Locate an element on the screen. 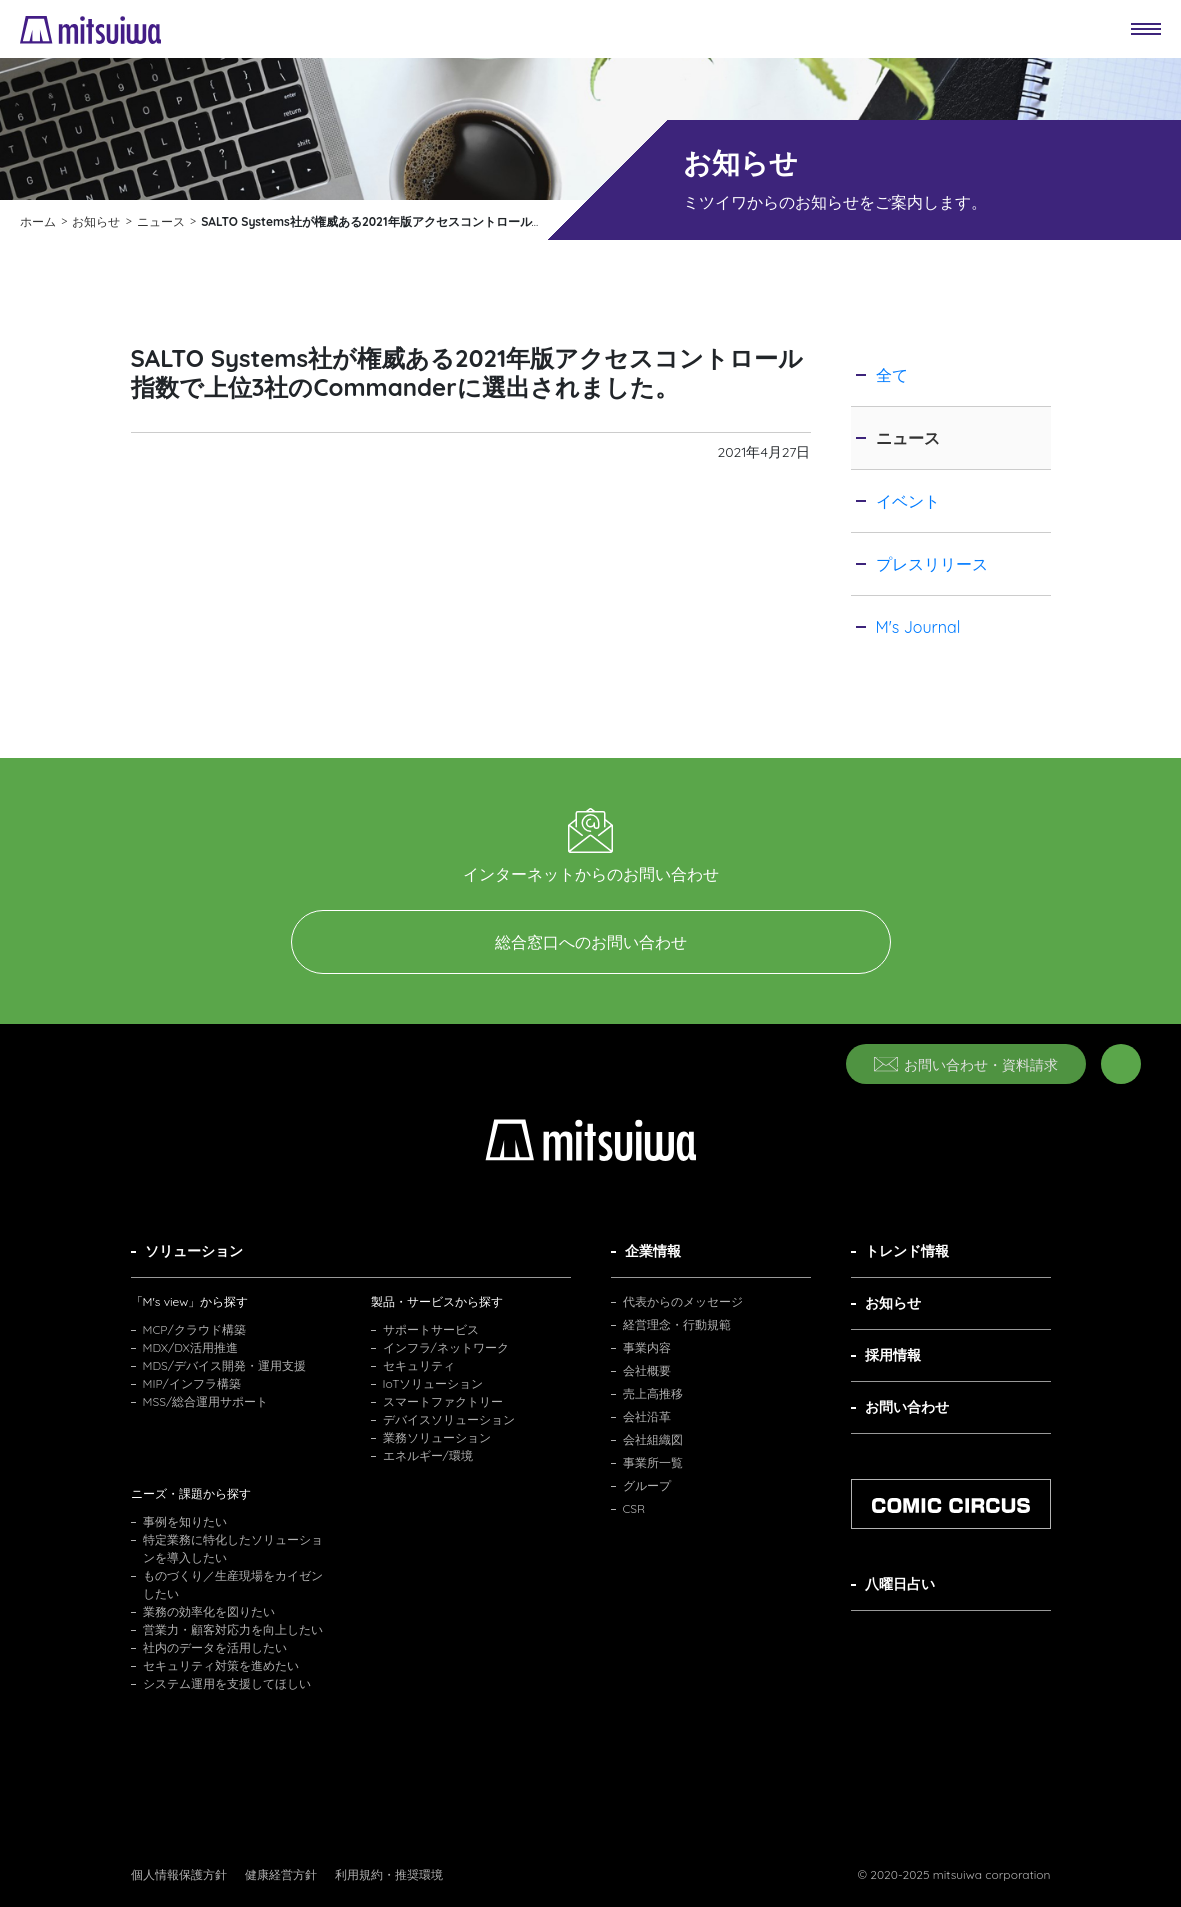 The height and width of the screenshot is (1907, 1181). 会社組織図 is located at coordinates (653, 1439).